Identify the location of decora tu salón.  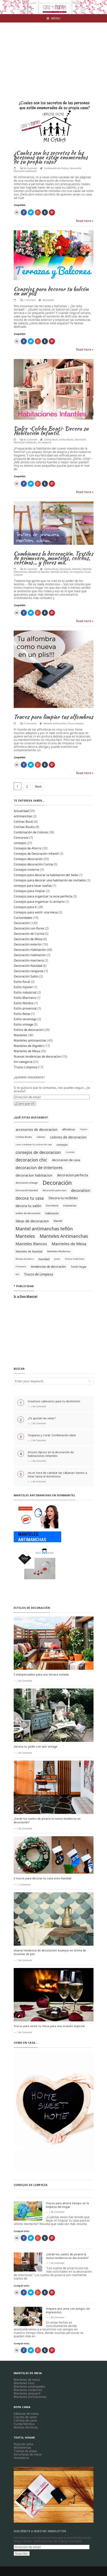
(28, 1205).